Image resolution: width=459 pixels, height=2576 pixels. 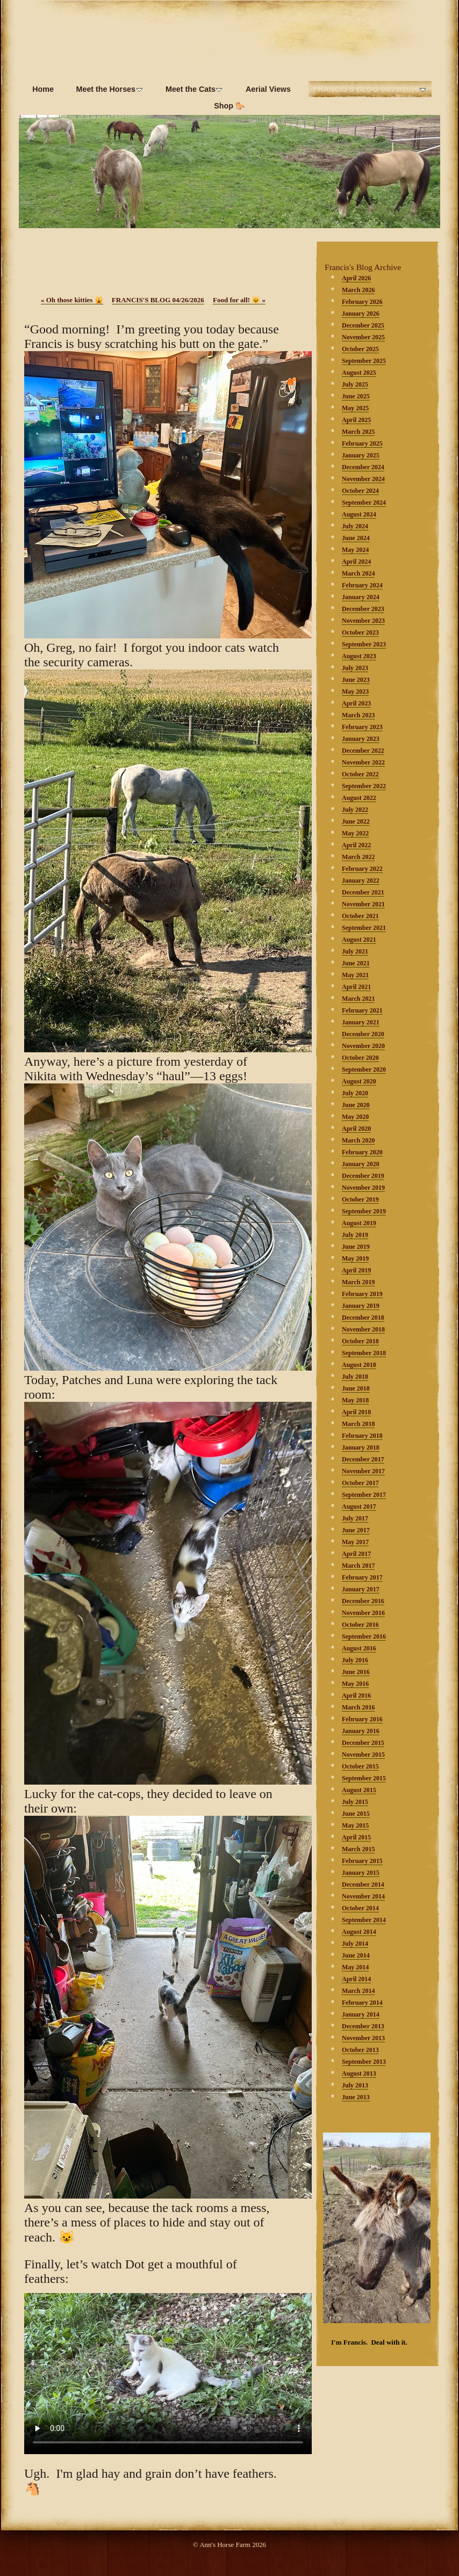 What do you see at coordinates (363, 2038) in the screenshot?
I see `November 2013` at bounding box center [363, 2038].